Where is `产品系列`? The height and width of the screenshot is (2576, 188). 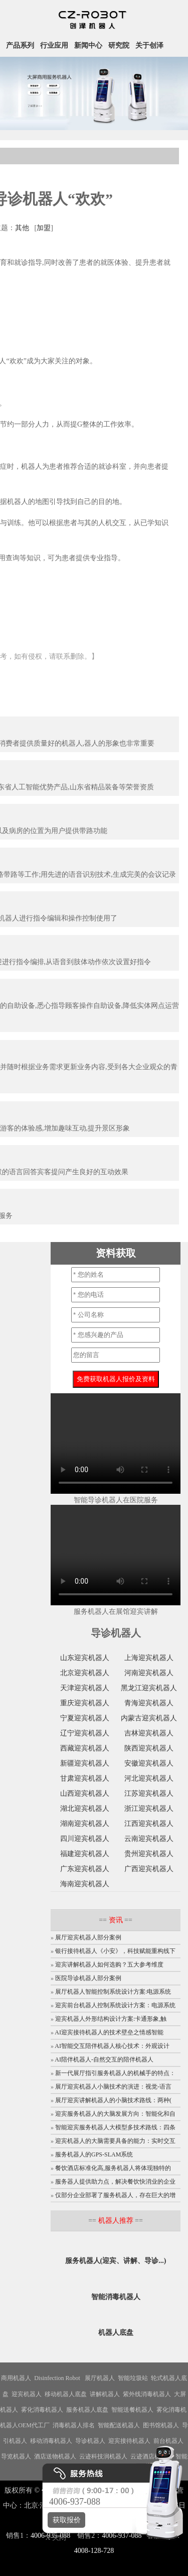 产品系列 is located at coordinates (20, 45).